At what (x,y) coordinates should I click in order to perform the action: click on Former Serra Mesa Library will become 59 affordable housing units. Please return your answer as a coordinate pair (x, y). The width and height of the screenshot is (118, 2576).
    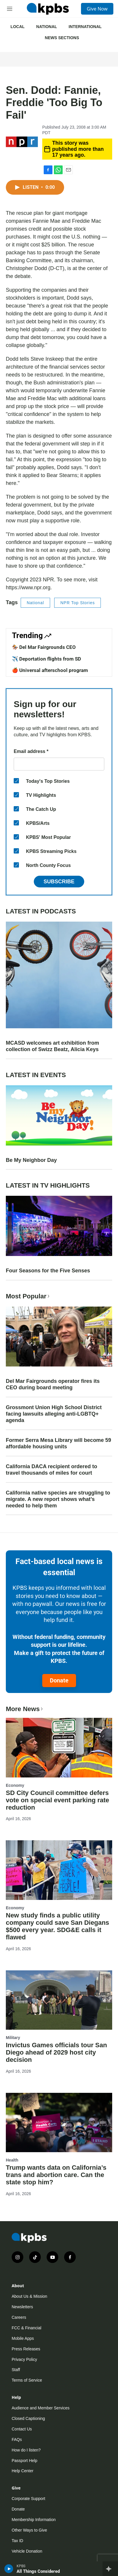
    Looking at the image, I should click on (58, 1443).